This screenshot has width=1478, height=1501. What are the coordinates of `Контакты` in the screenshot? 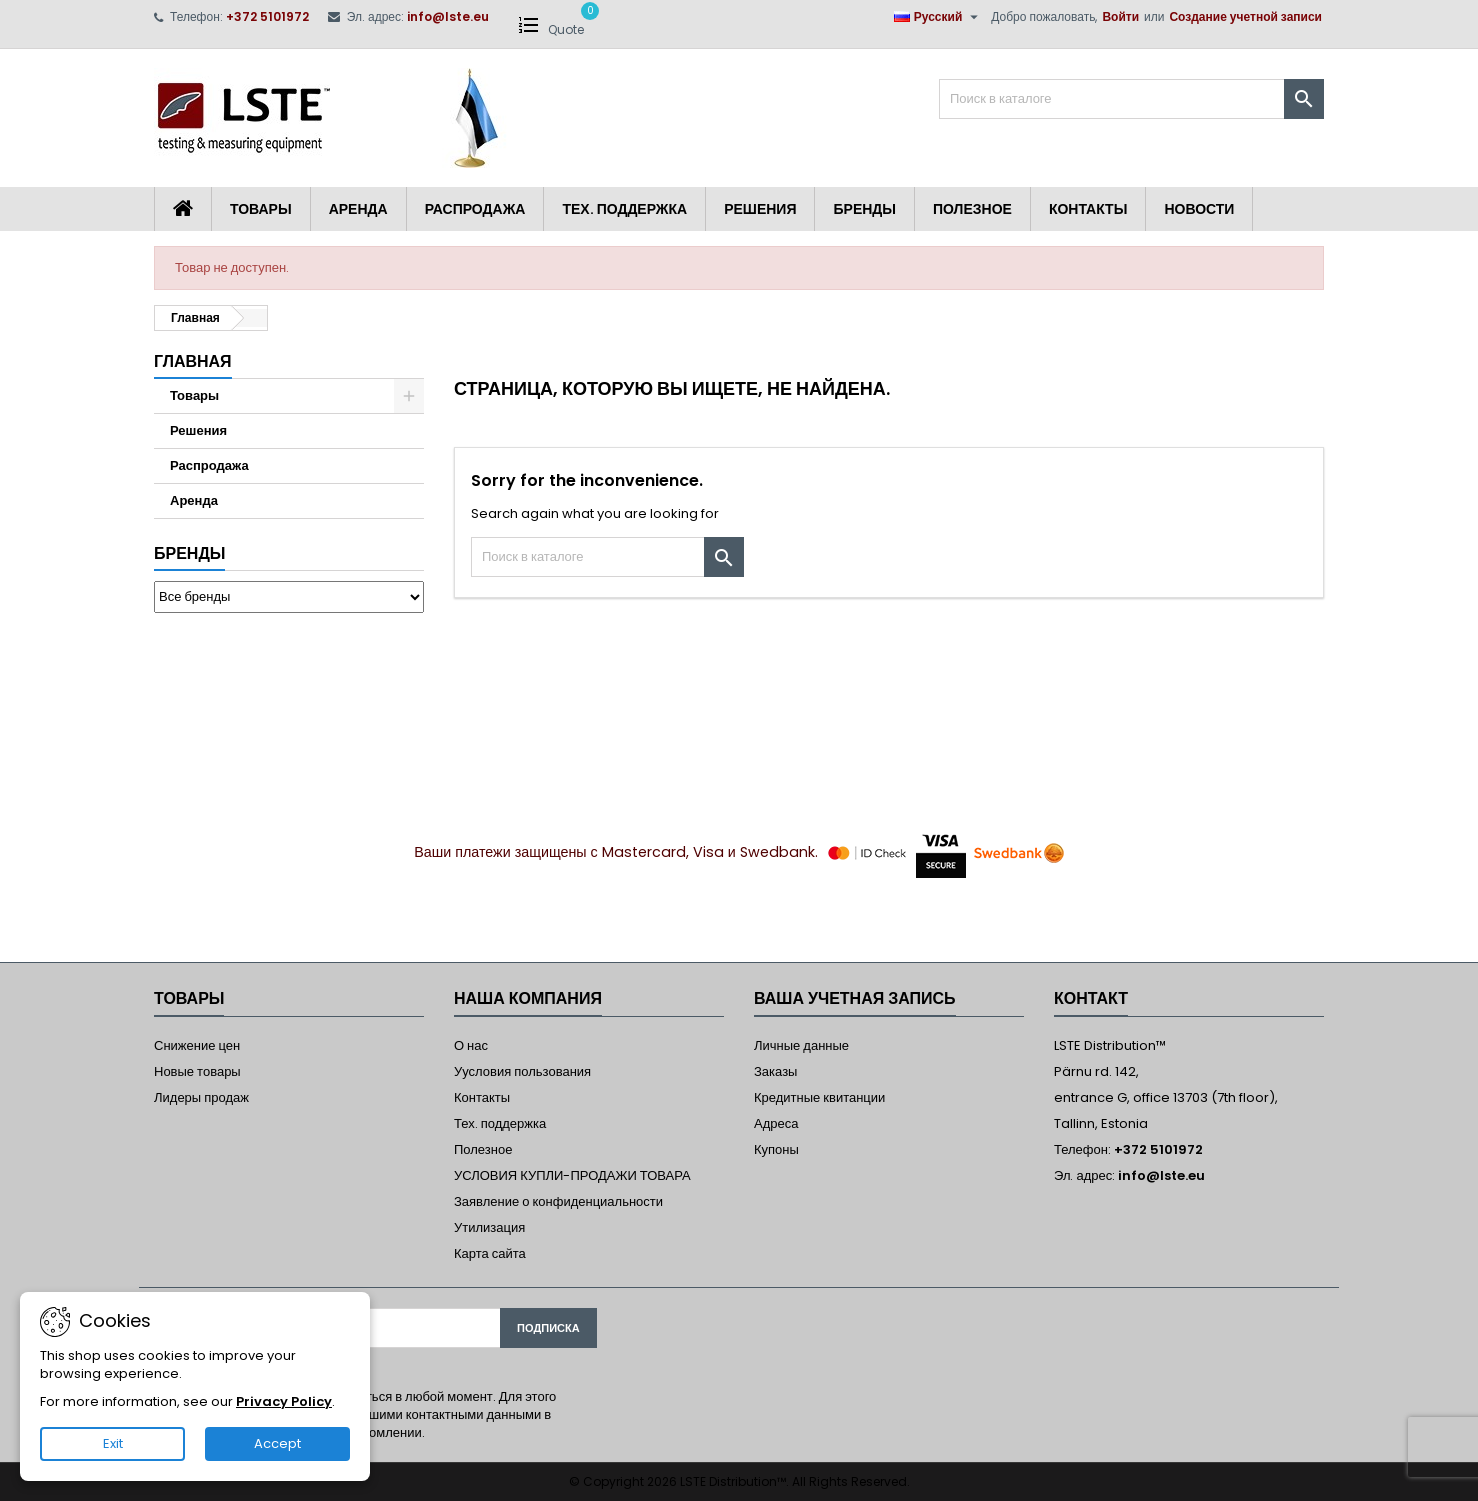 It's located at (1088, 209).